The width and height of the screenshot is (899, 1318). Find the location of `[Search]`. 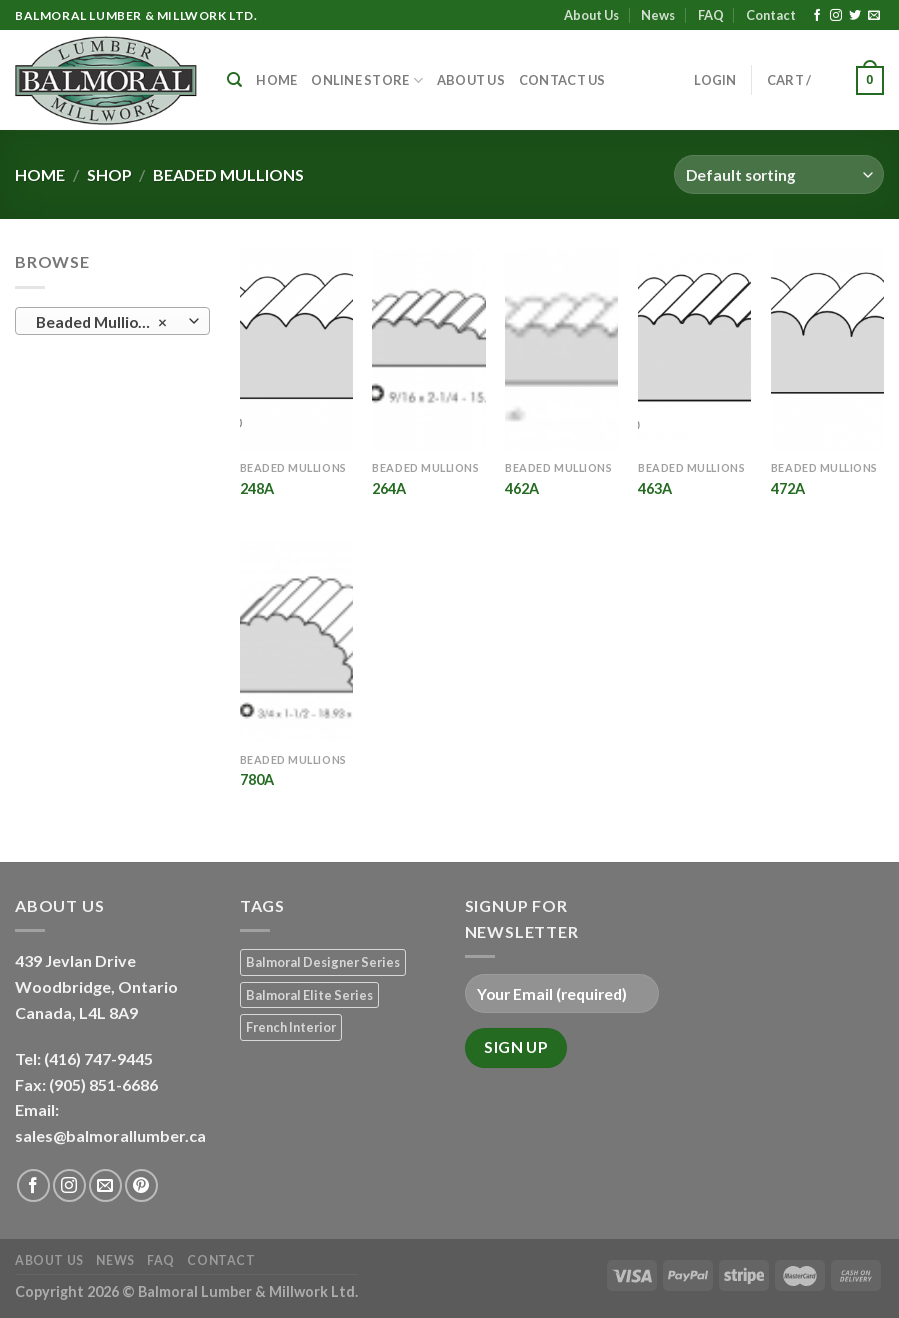

[Search] is located at coordinates (234, 80).